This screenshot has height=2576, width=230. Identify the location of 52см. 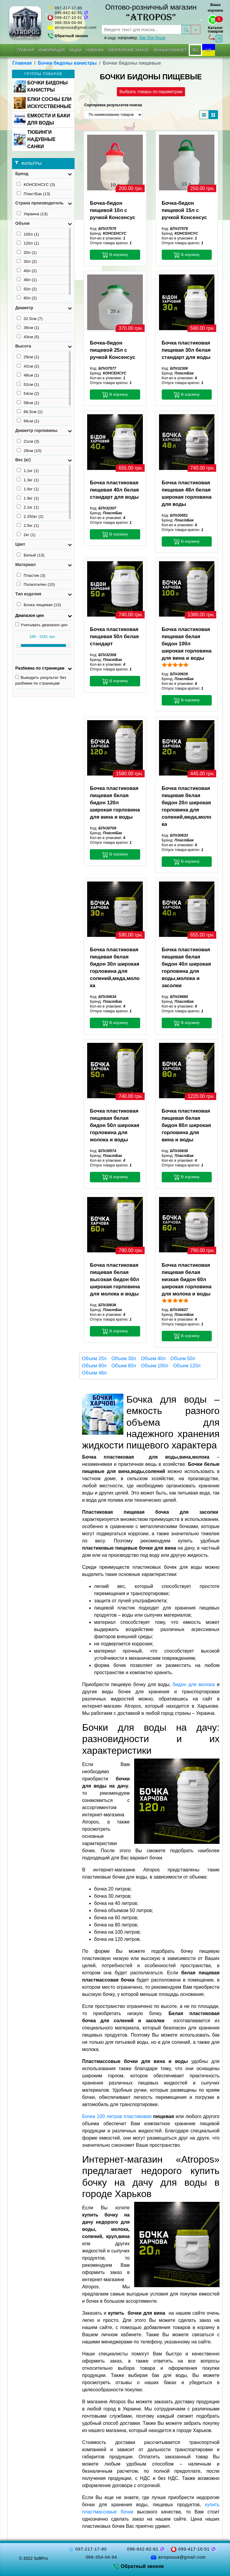
(28, 384).